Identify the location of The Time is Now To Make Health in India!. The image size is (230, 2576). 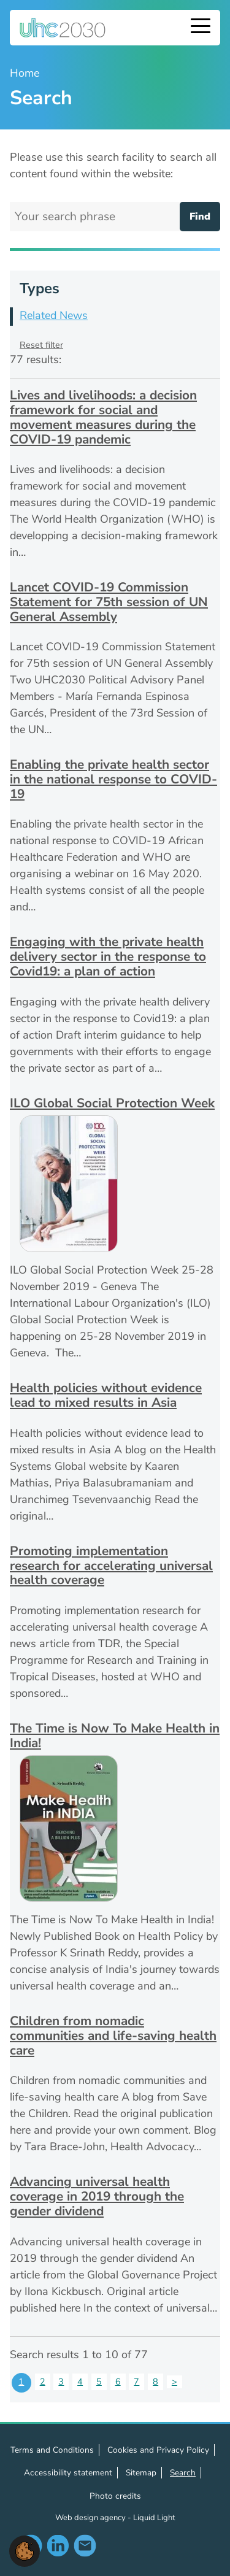
(115, 1735).